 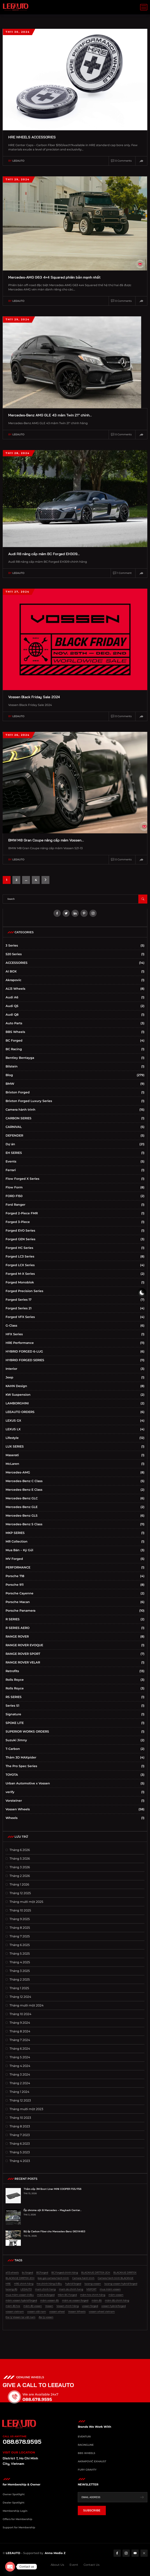 What do you see at coordinates (75, 1437) in the screenshot?
I see `Lifestyle` at bounding box center [75, 1437].